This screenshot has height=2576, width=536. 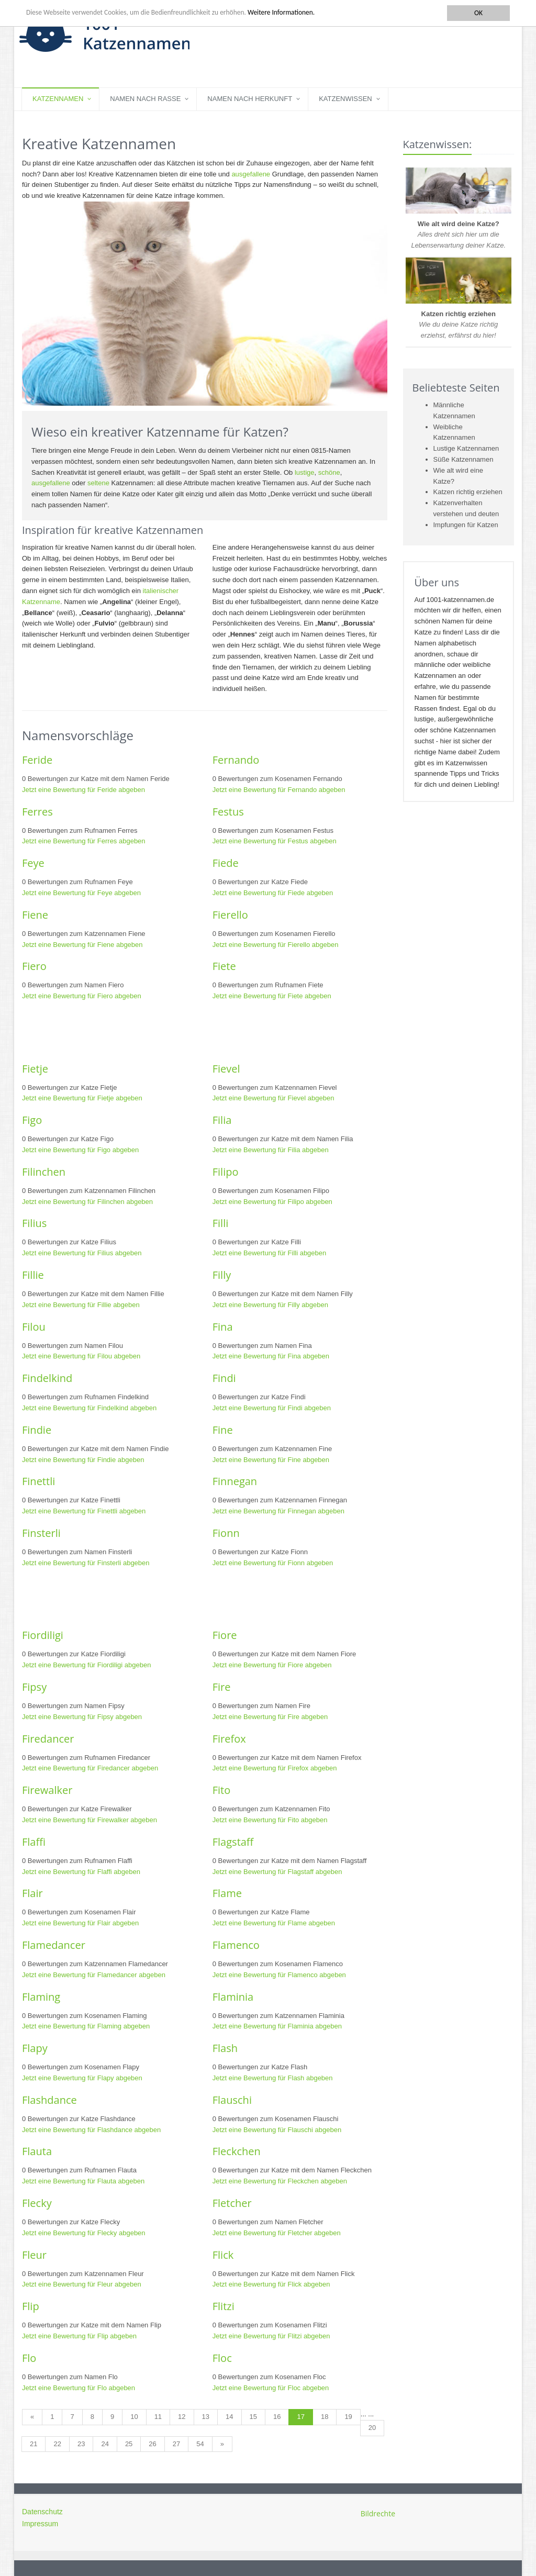 I want to click on Fina, so click(x=223, y=1327).